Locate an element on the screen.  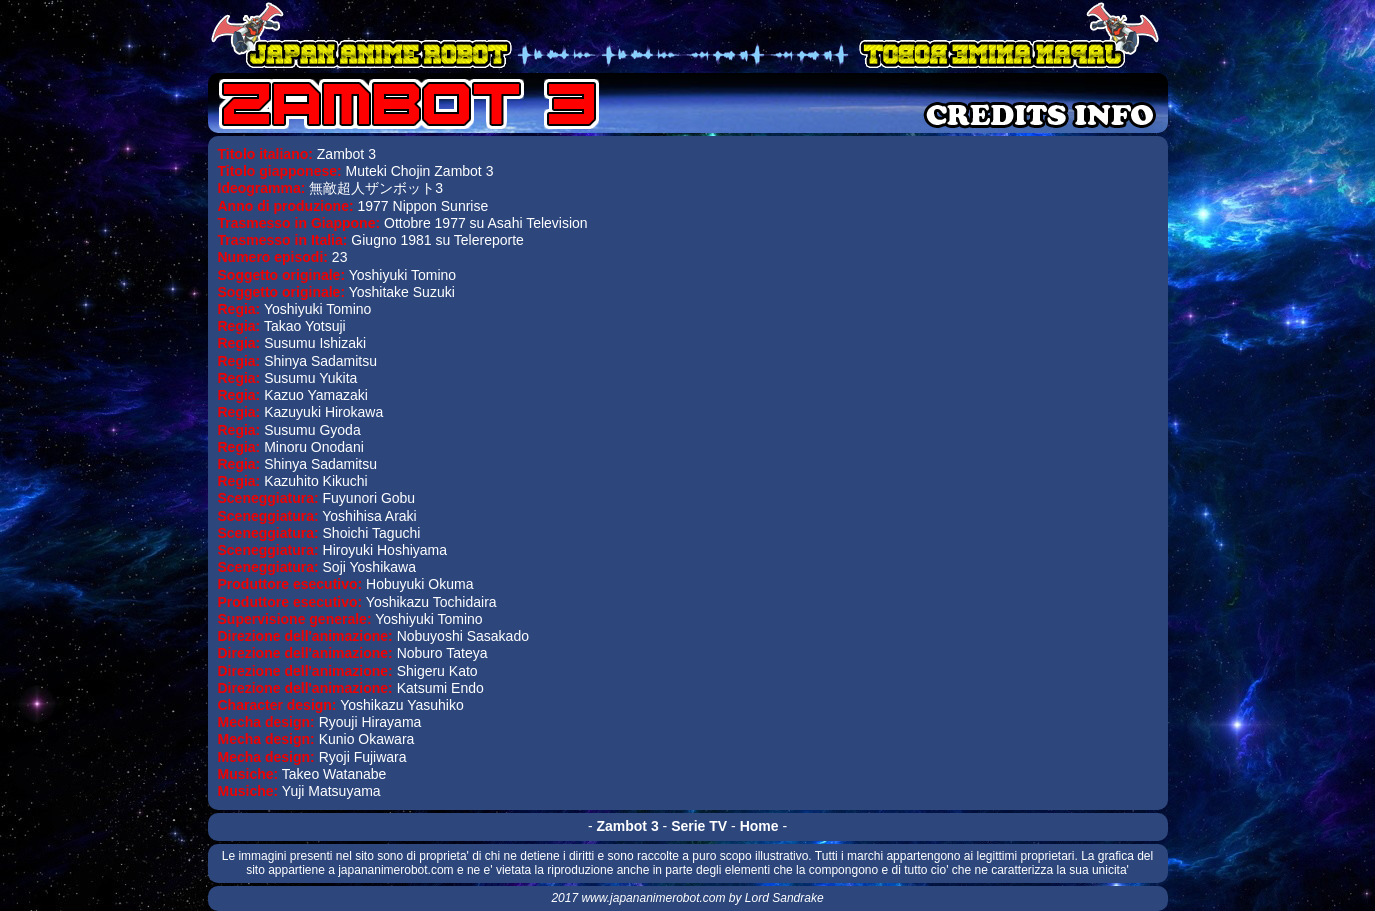
Zambot 3 is located at coordinates (627, 826).